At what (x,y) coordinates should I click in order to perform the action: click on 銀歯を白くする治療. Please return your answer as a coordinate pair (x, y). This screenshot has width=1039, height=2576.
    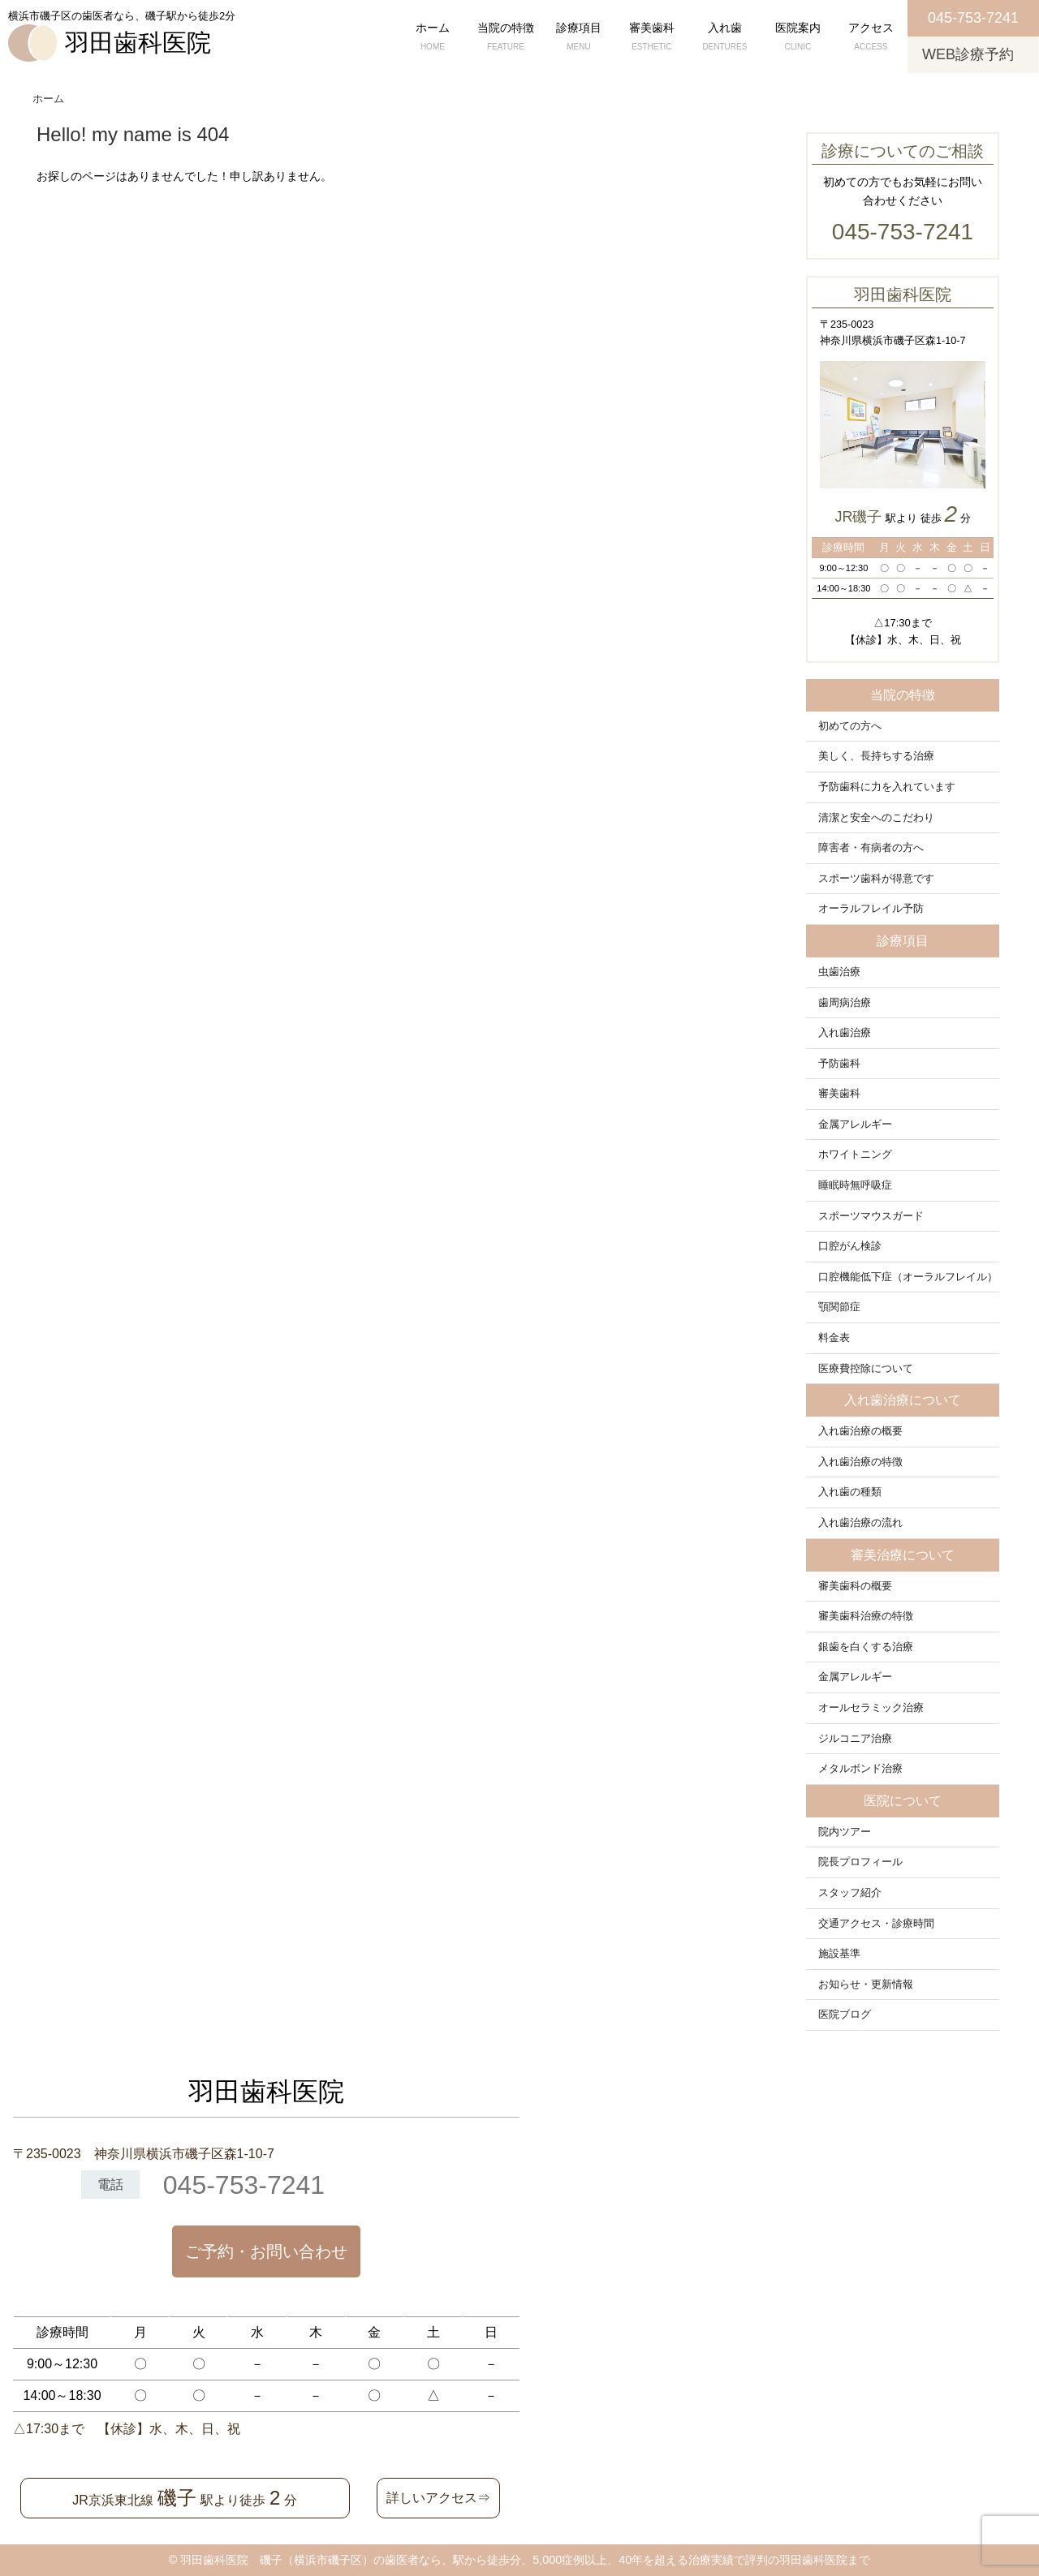
    Looking at the image, I should click on (865, 1647).